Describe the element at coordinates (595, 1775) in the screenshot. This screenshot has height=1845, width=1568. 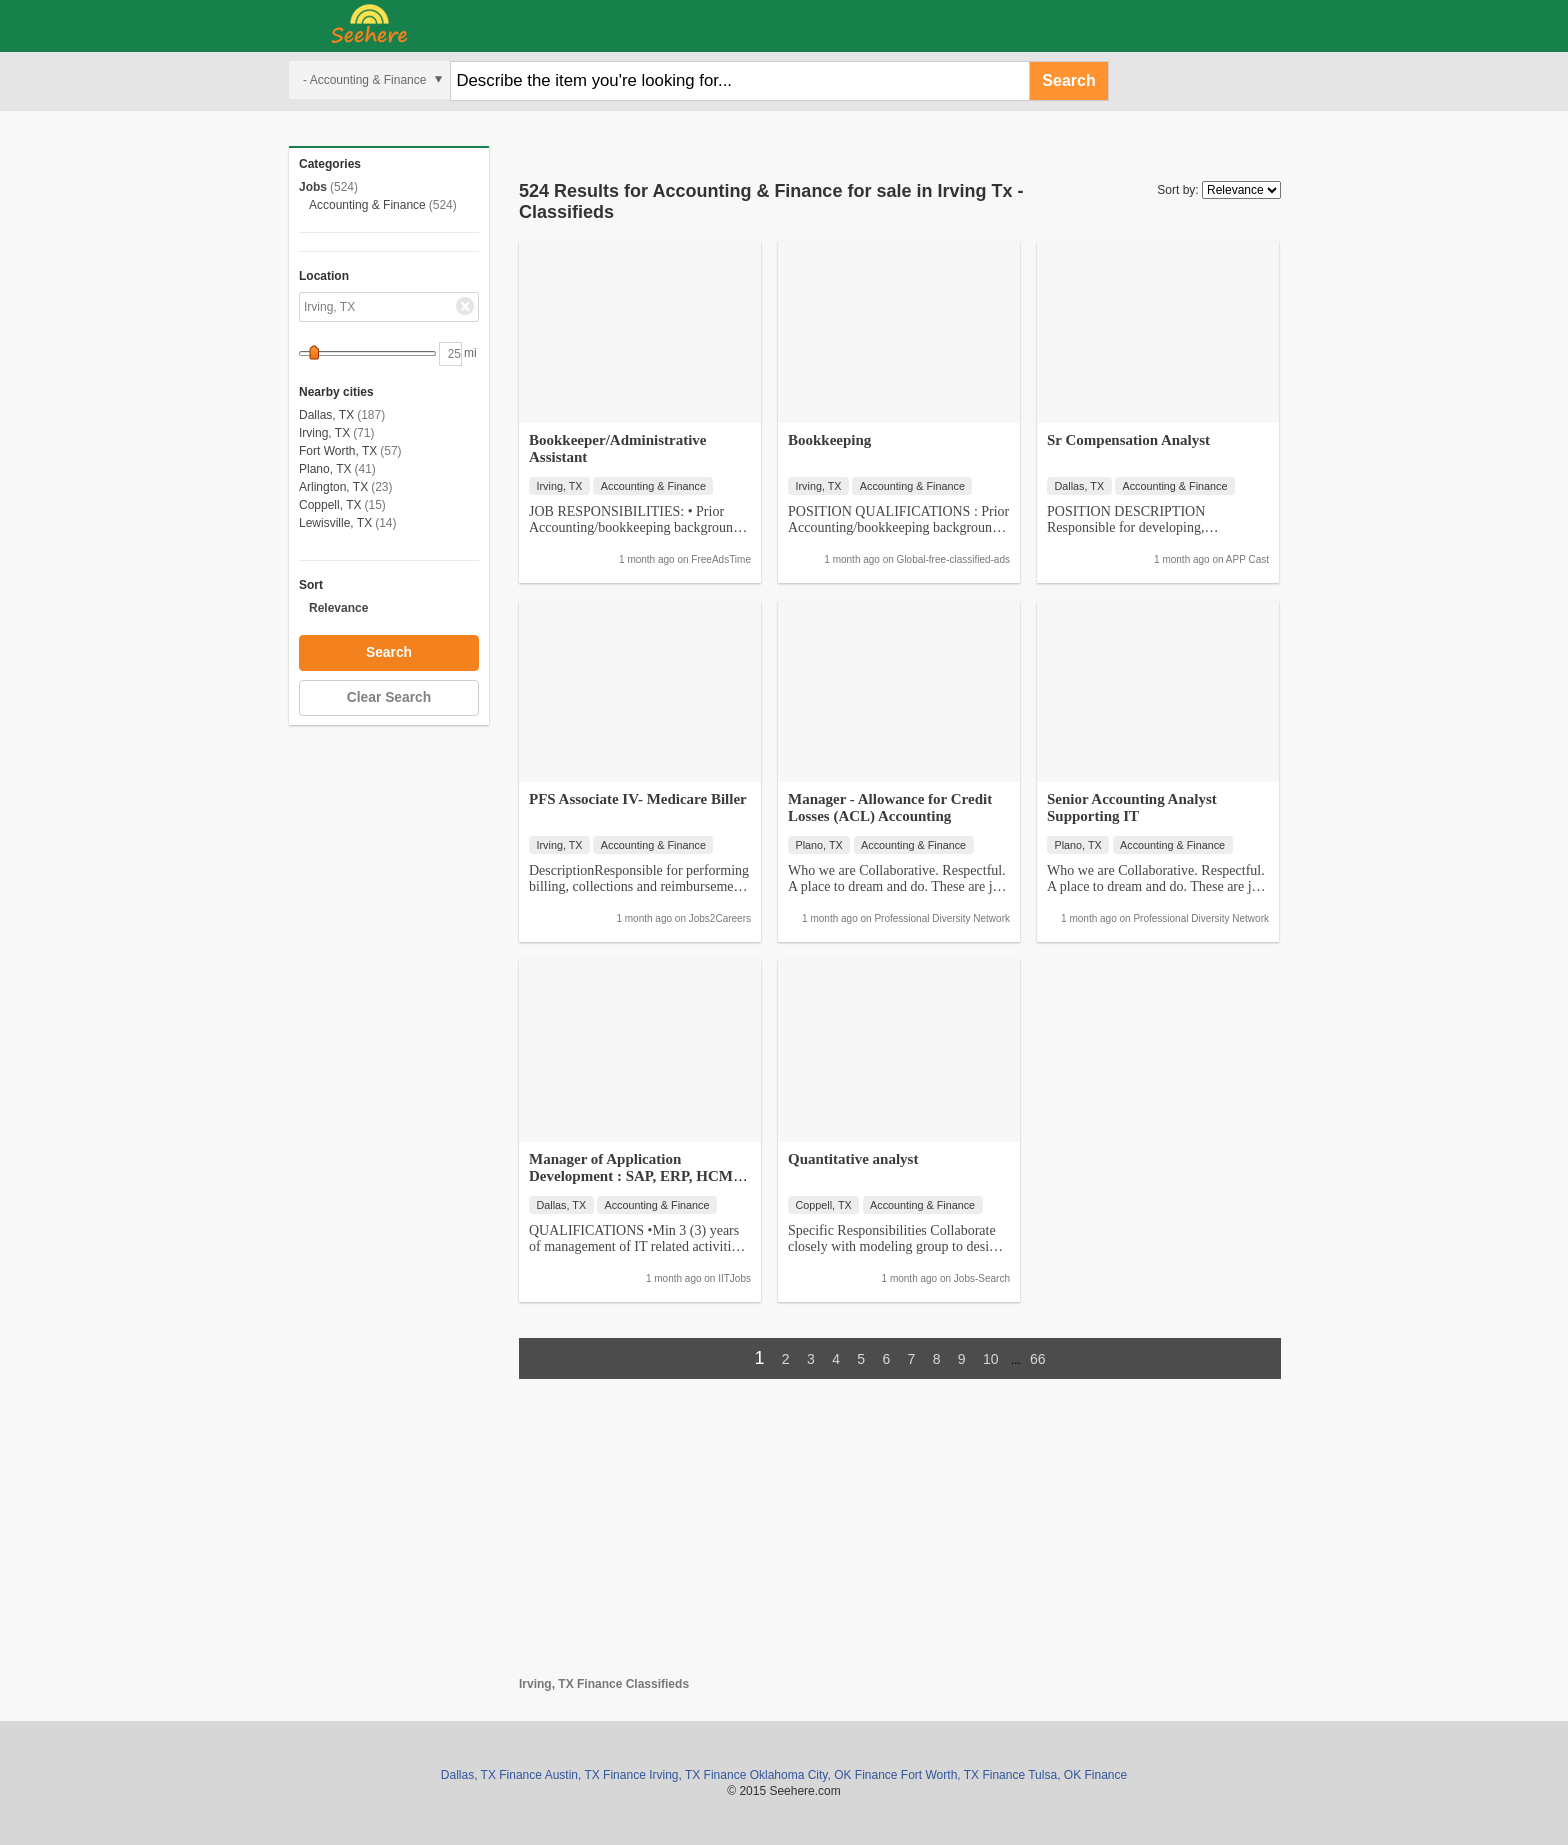
I see `Austin, TX Finance` at that location.